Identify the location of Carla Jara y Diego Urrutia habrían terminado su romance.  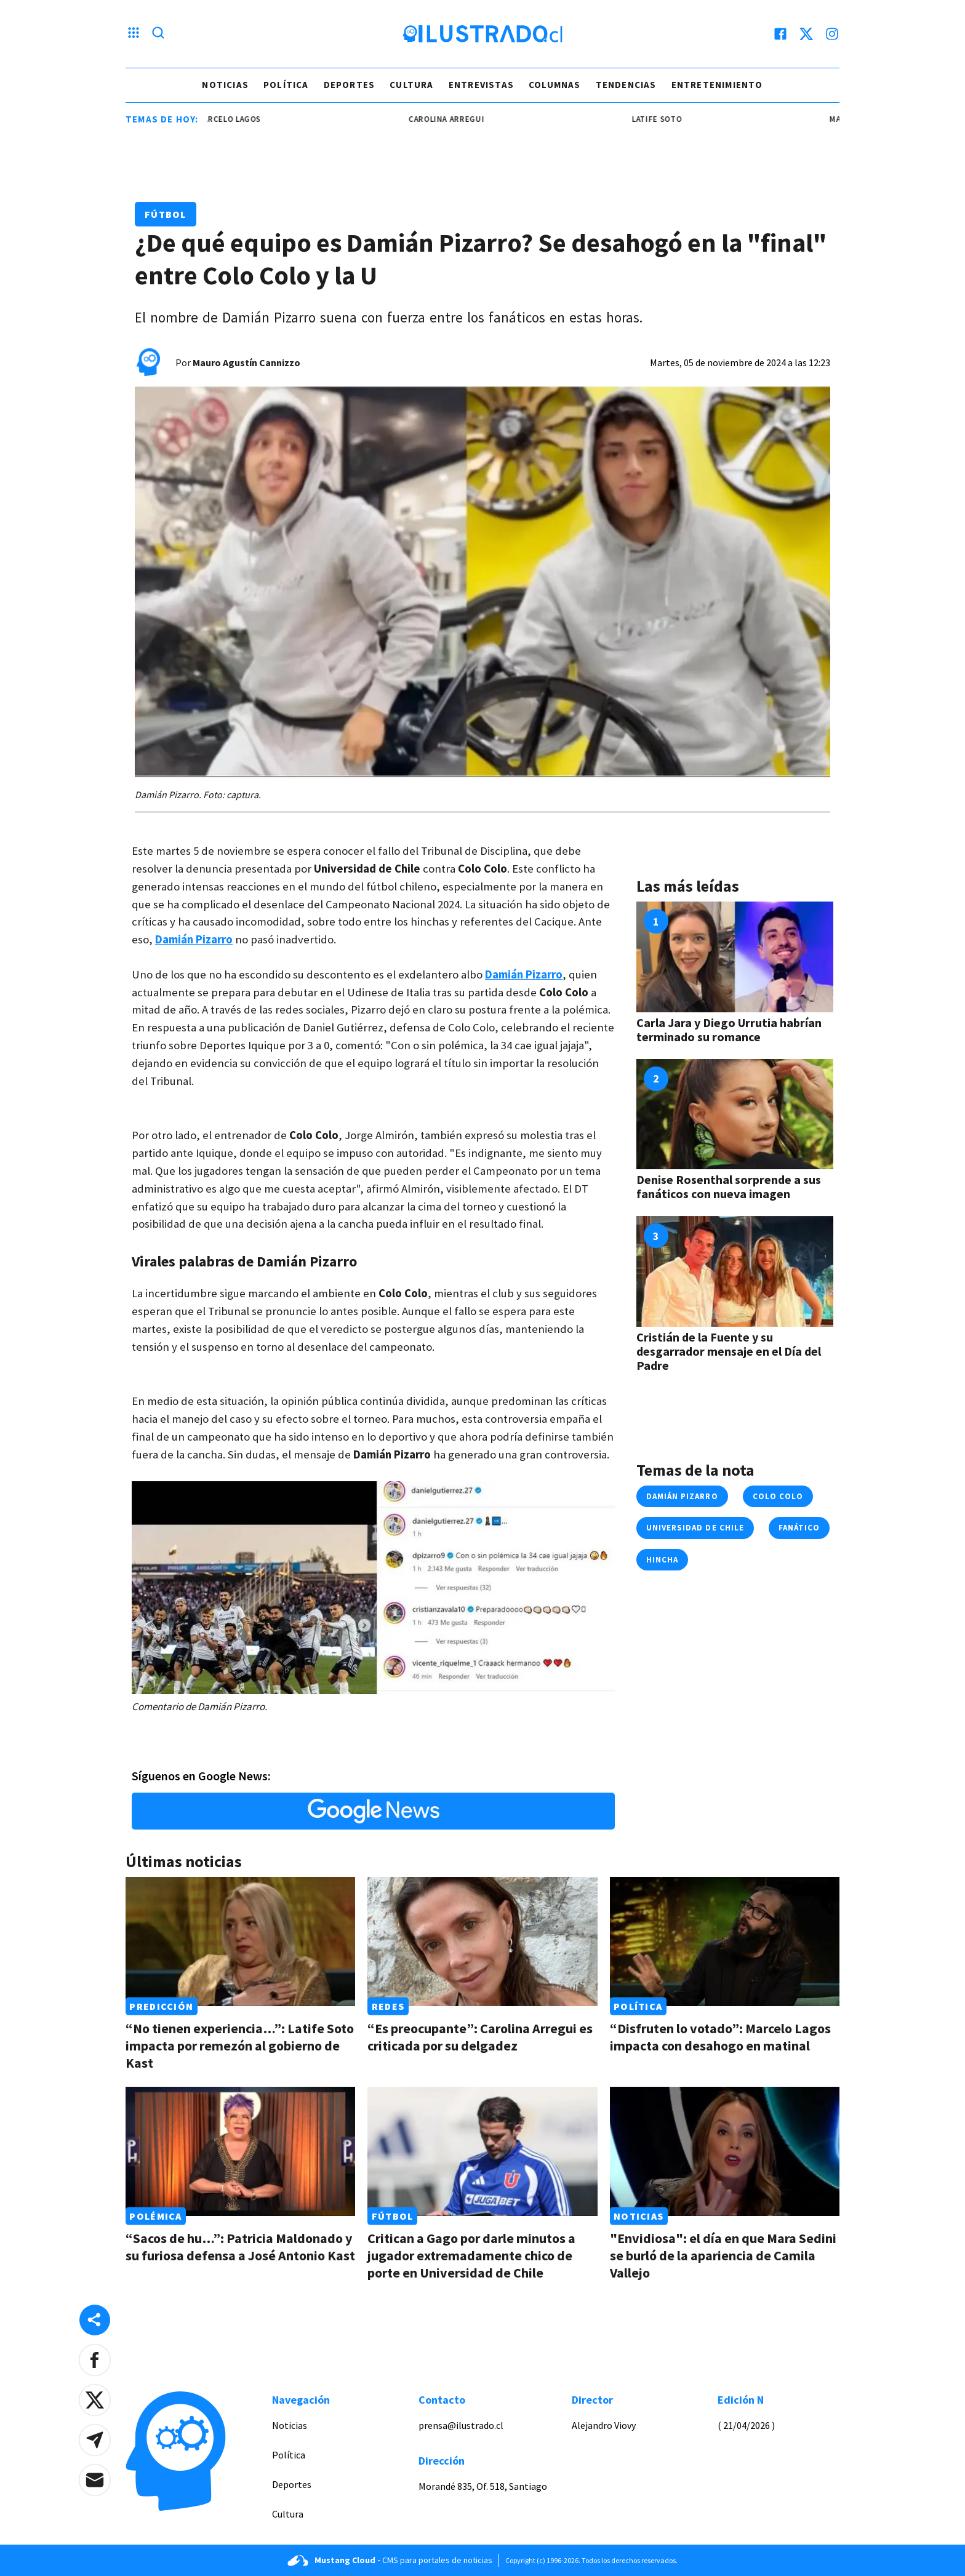
(729, 1029).